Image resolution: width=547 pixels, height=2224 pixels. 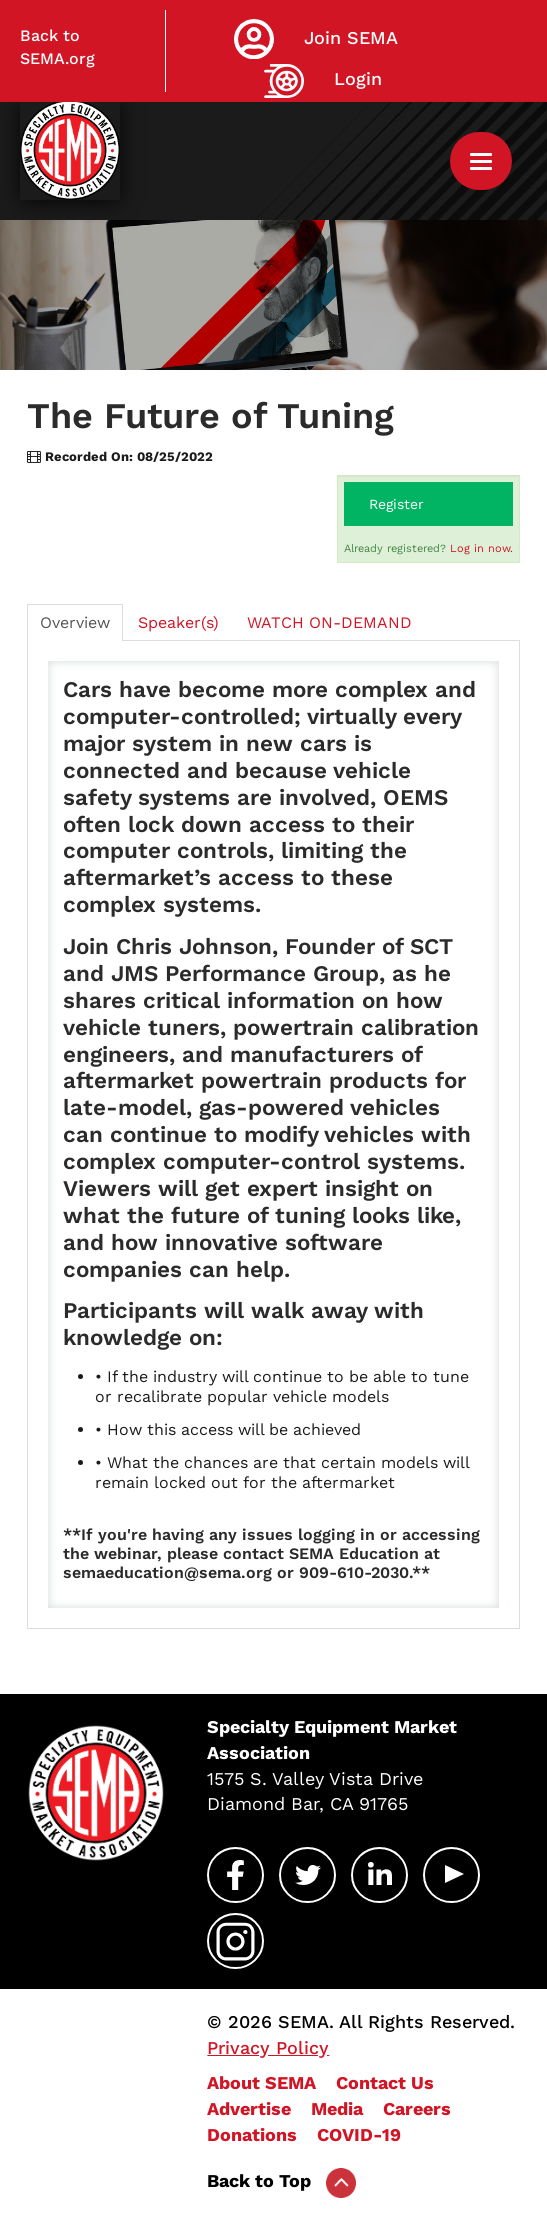 I want to click on Contact Us, so click(x=385, y=2082).